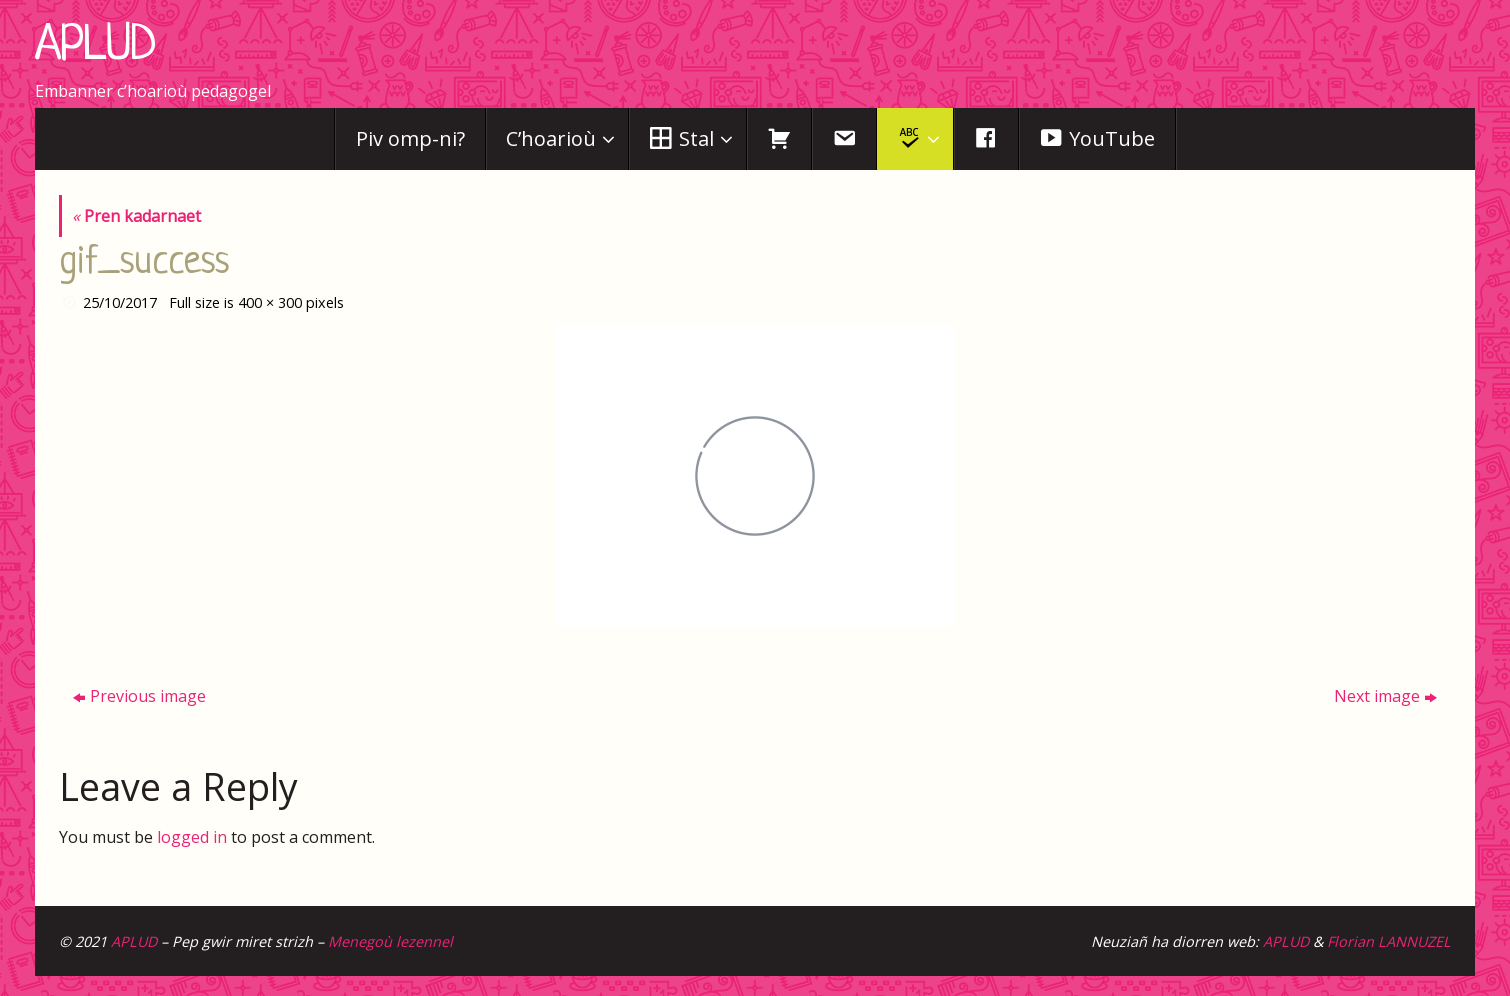 The height and width of the screenshot is (996, 1510). What do you see at coordinates (192, 837) in the screenshot?
I see `logged in` at bounding box center [192, 837].